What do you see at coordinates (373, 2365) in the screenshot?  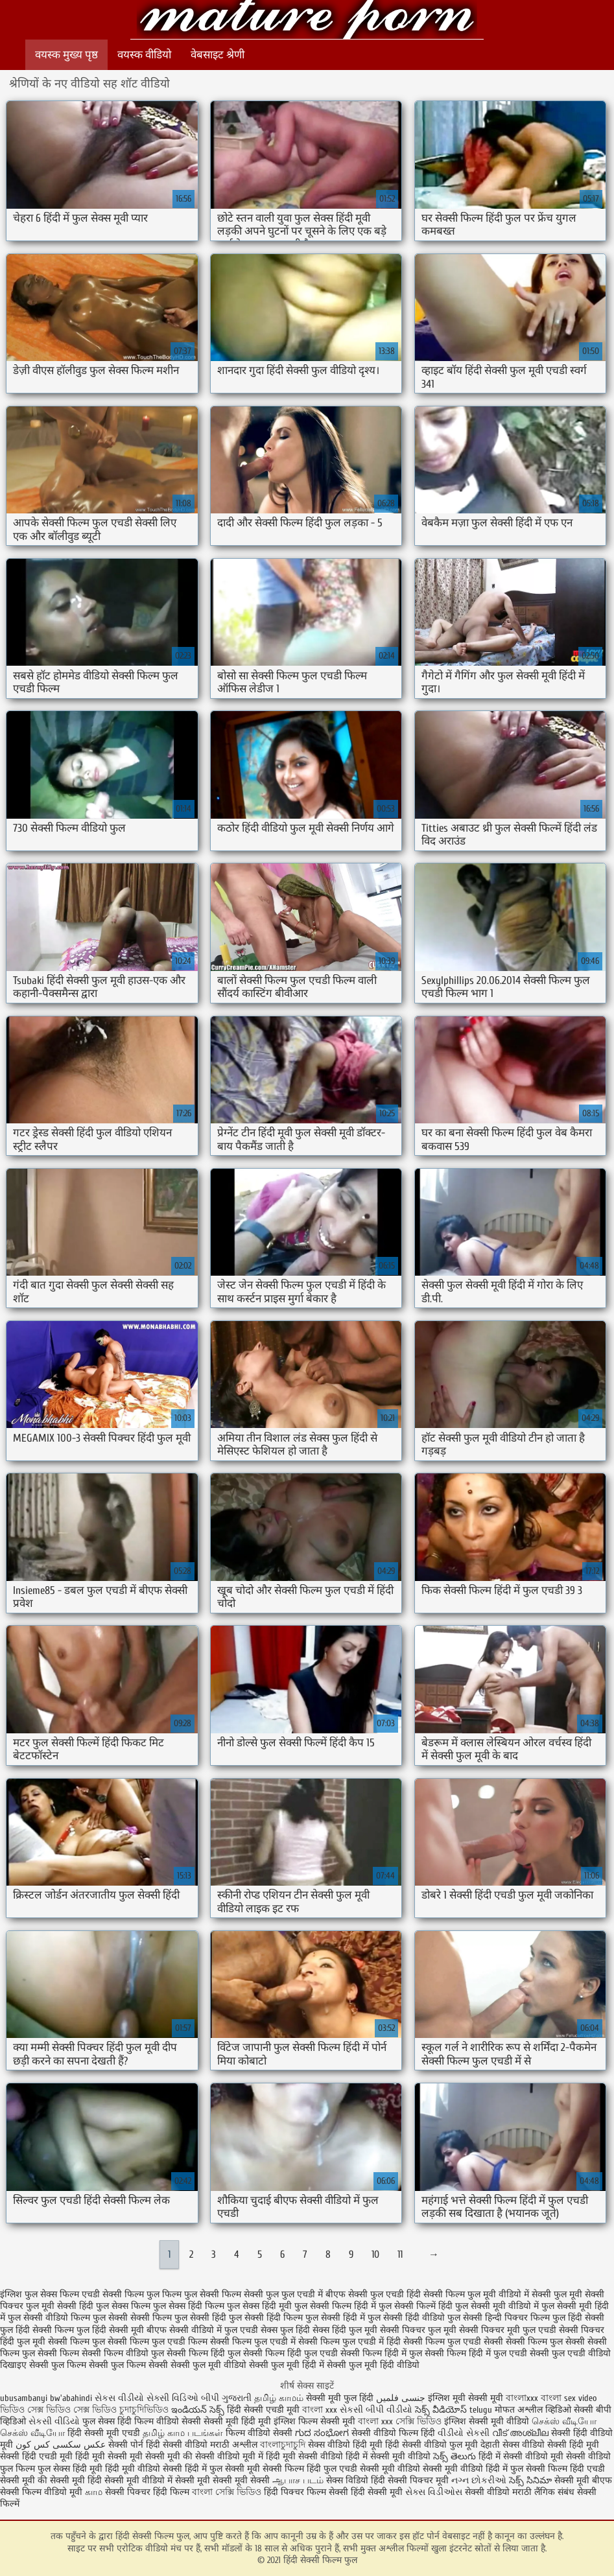 I see `सेक्सी फुल मूवी हिंदी वीडियो` at bounding box center [373, 2365].